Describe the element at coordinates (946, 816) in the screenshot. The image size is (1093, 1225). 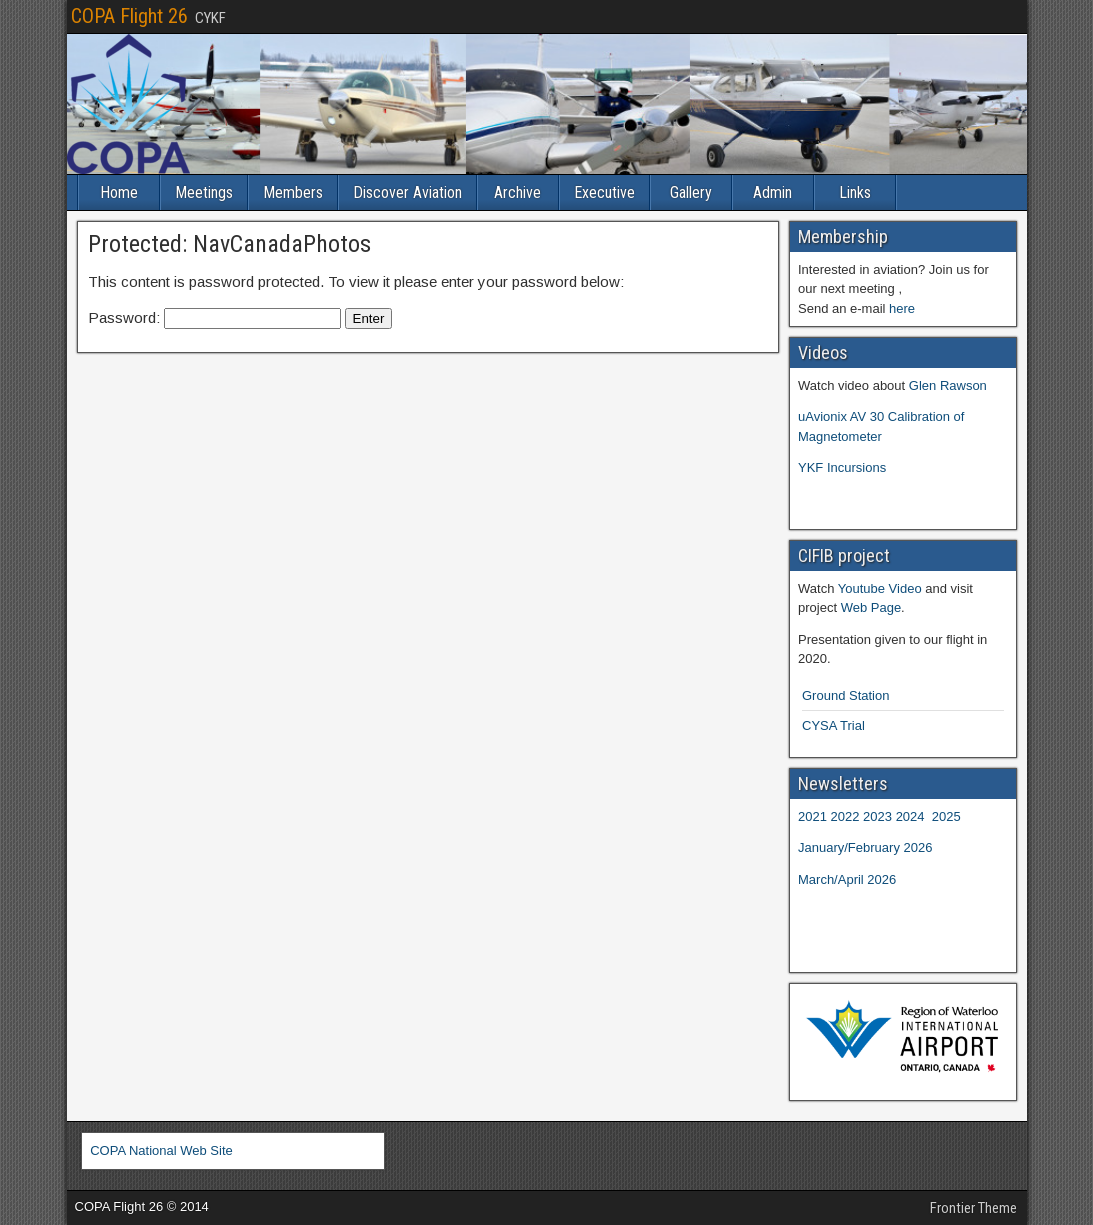
I see `2025` at that location.